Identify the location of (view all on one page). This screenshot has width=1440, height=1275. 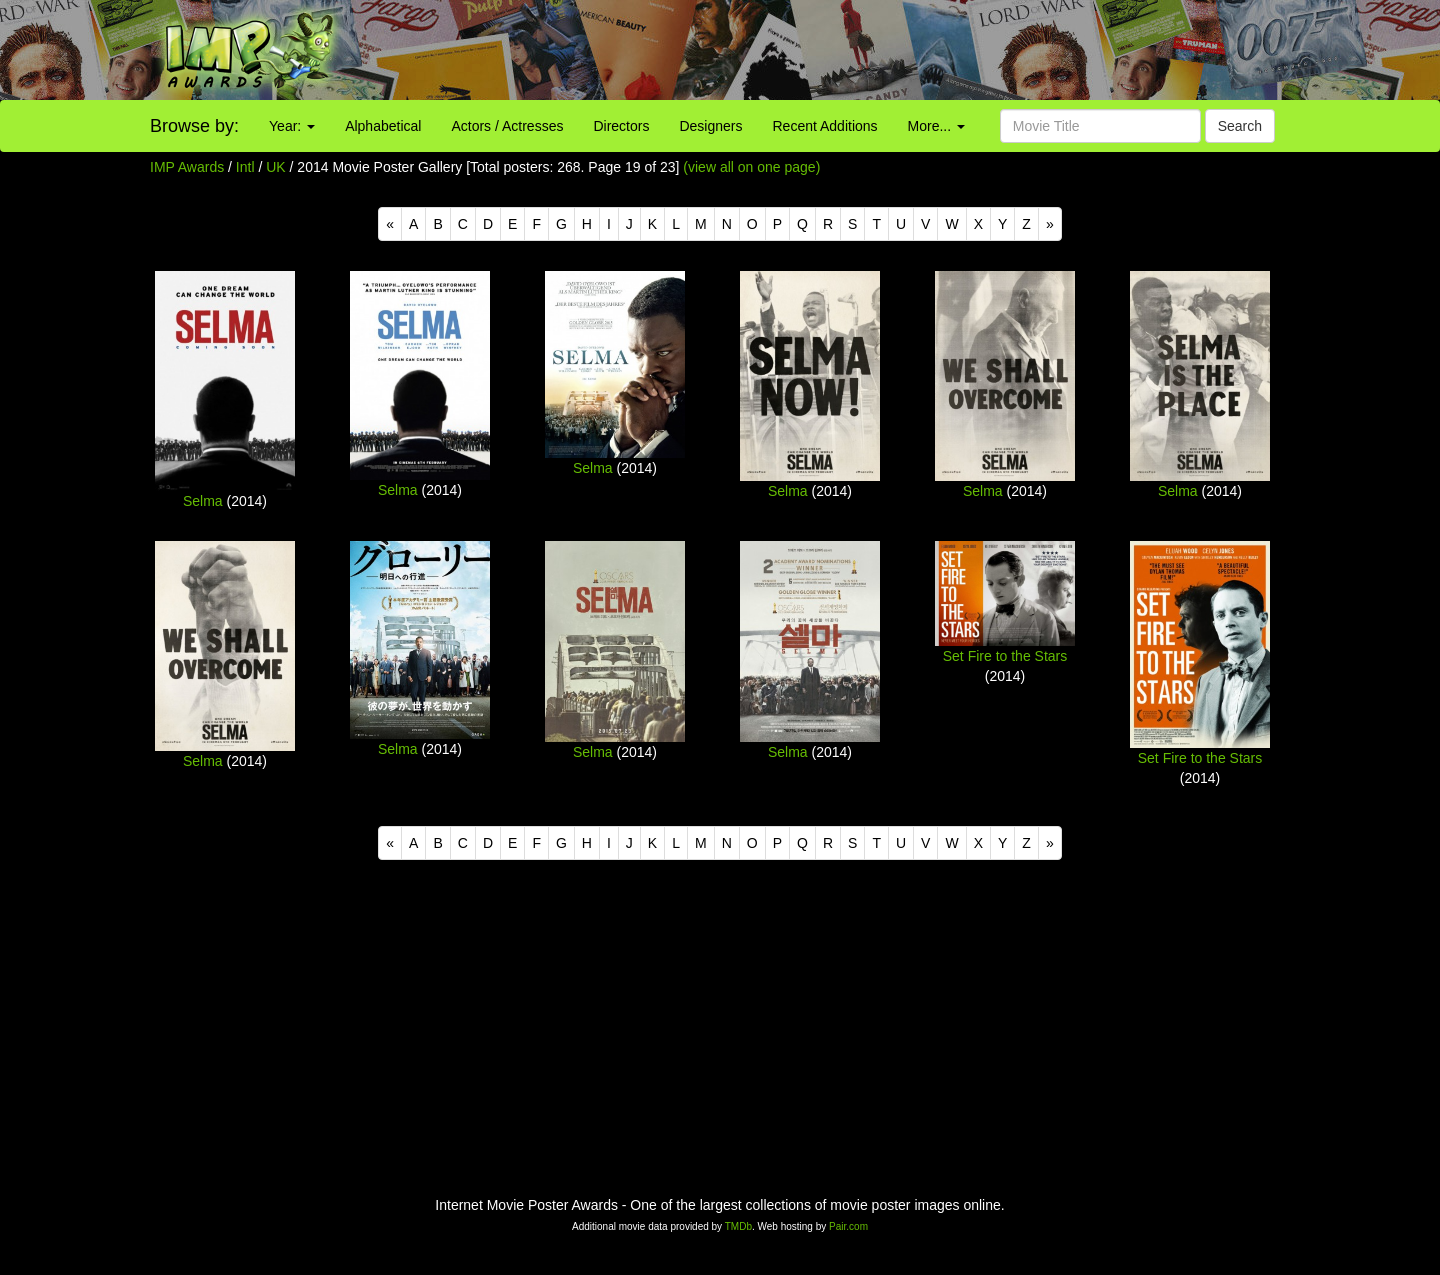
(751, 167).